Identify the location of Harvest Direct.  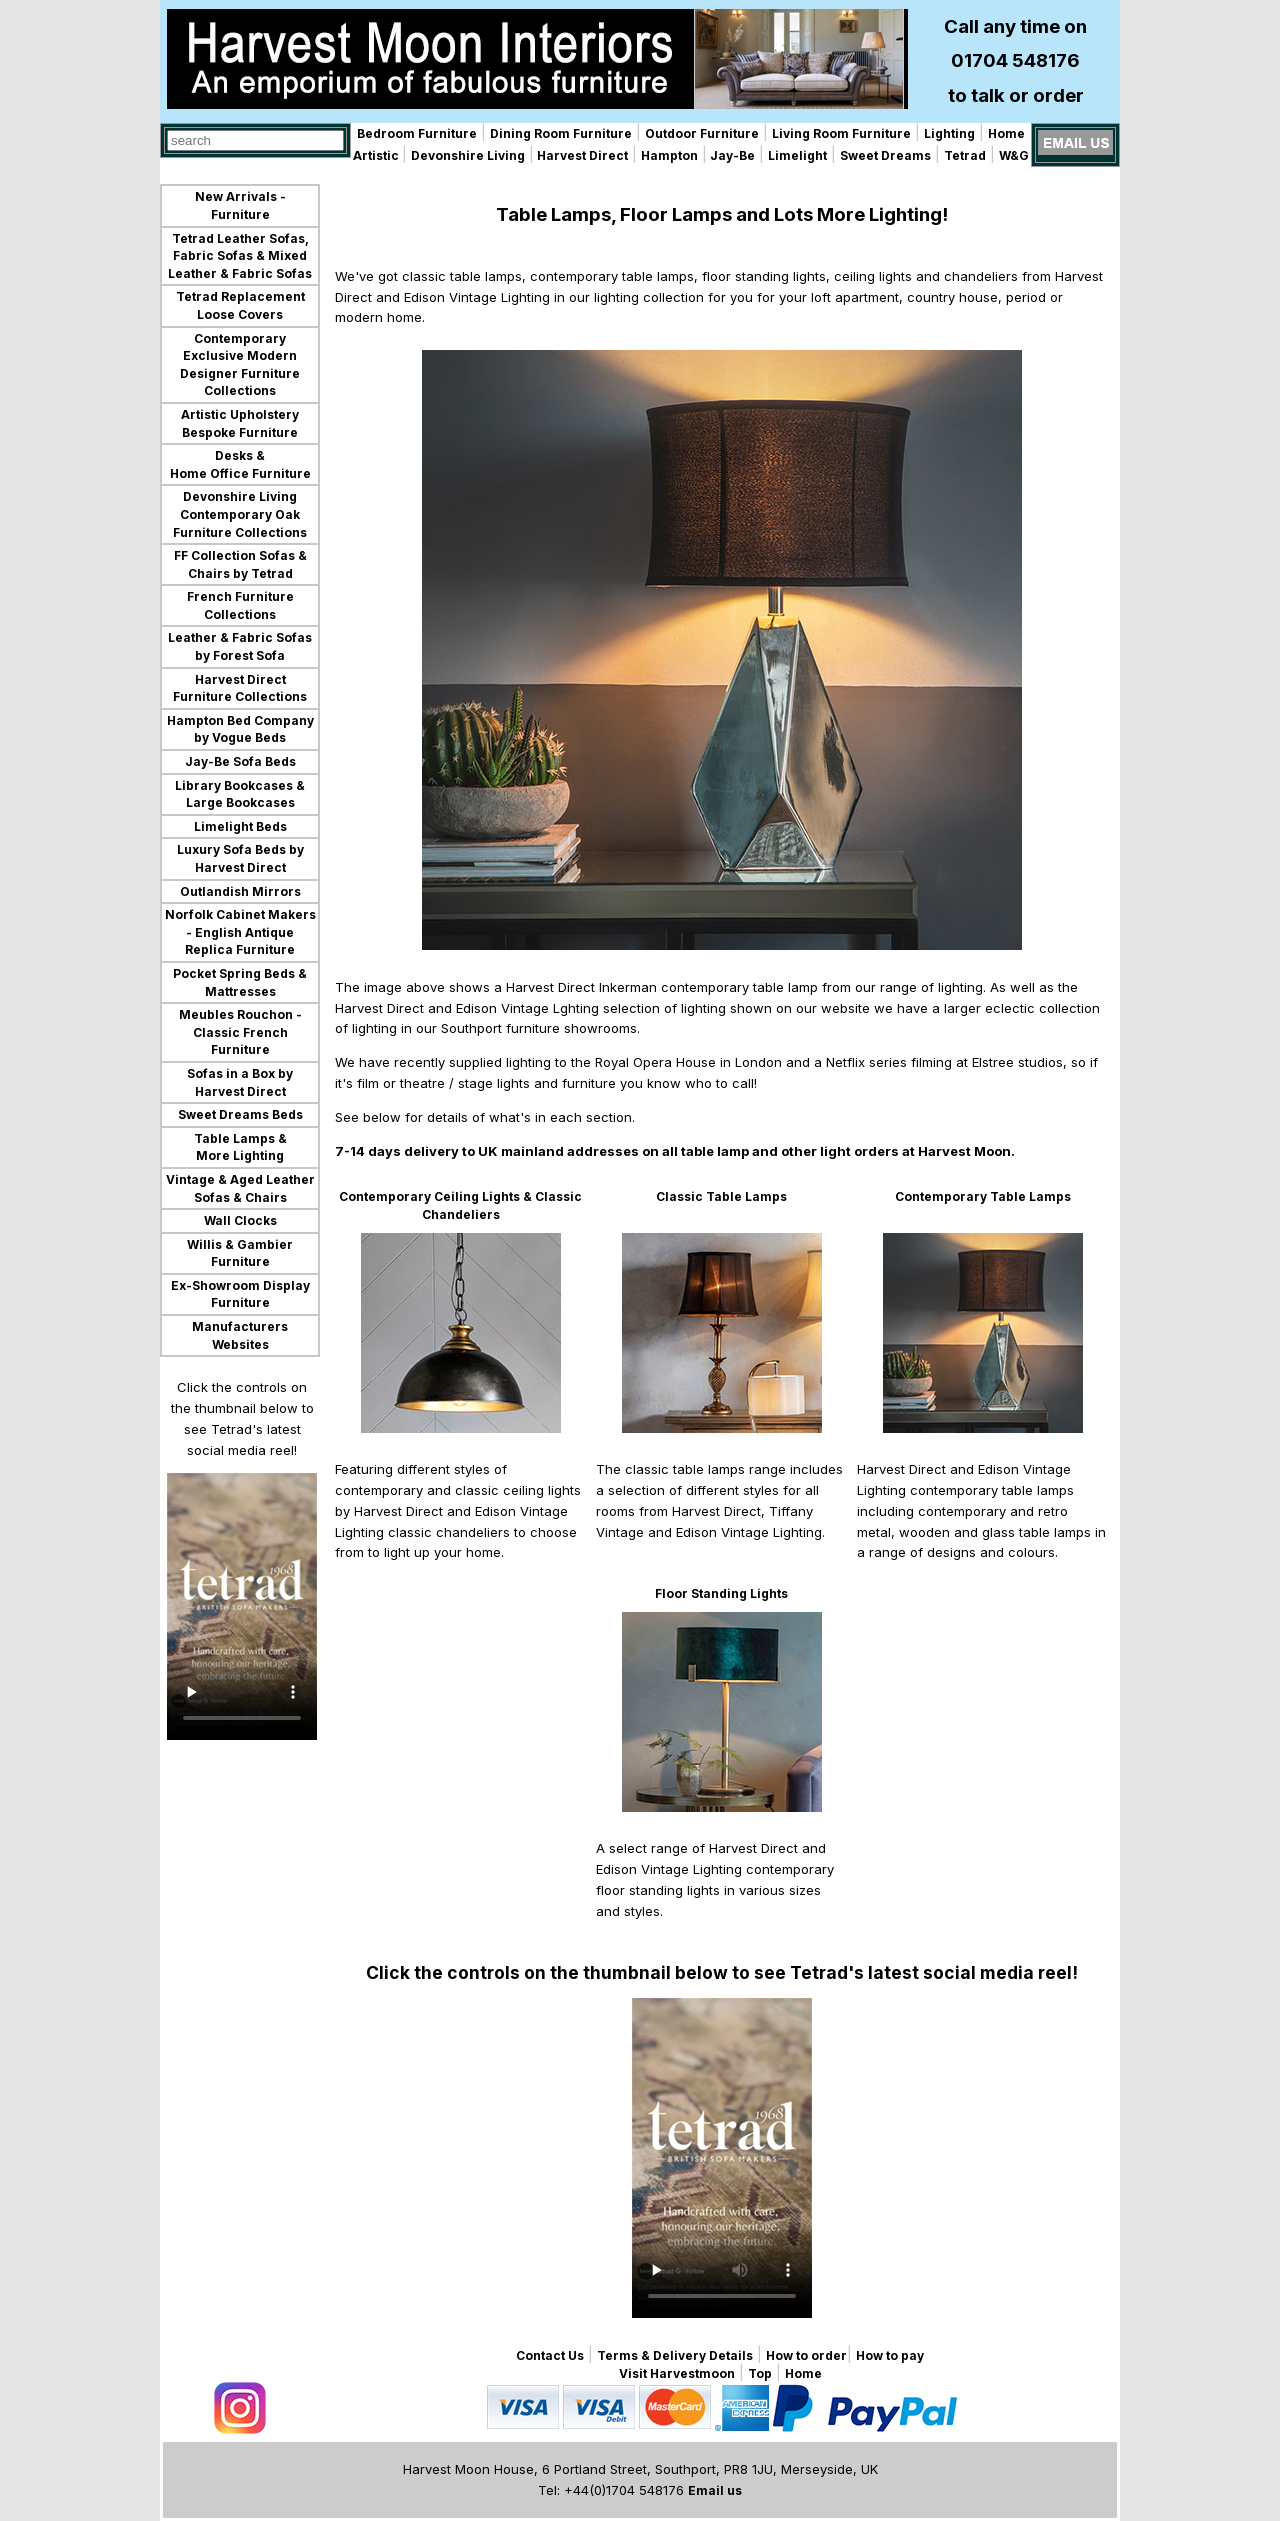
(581, 155).